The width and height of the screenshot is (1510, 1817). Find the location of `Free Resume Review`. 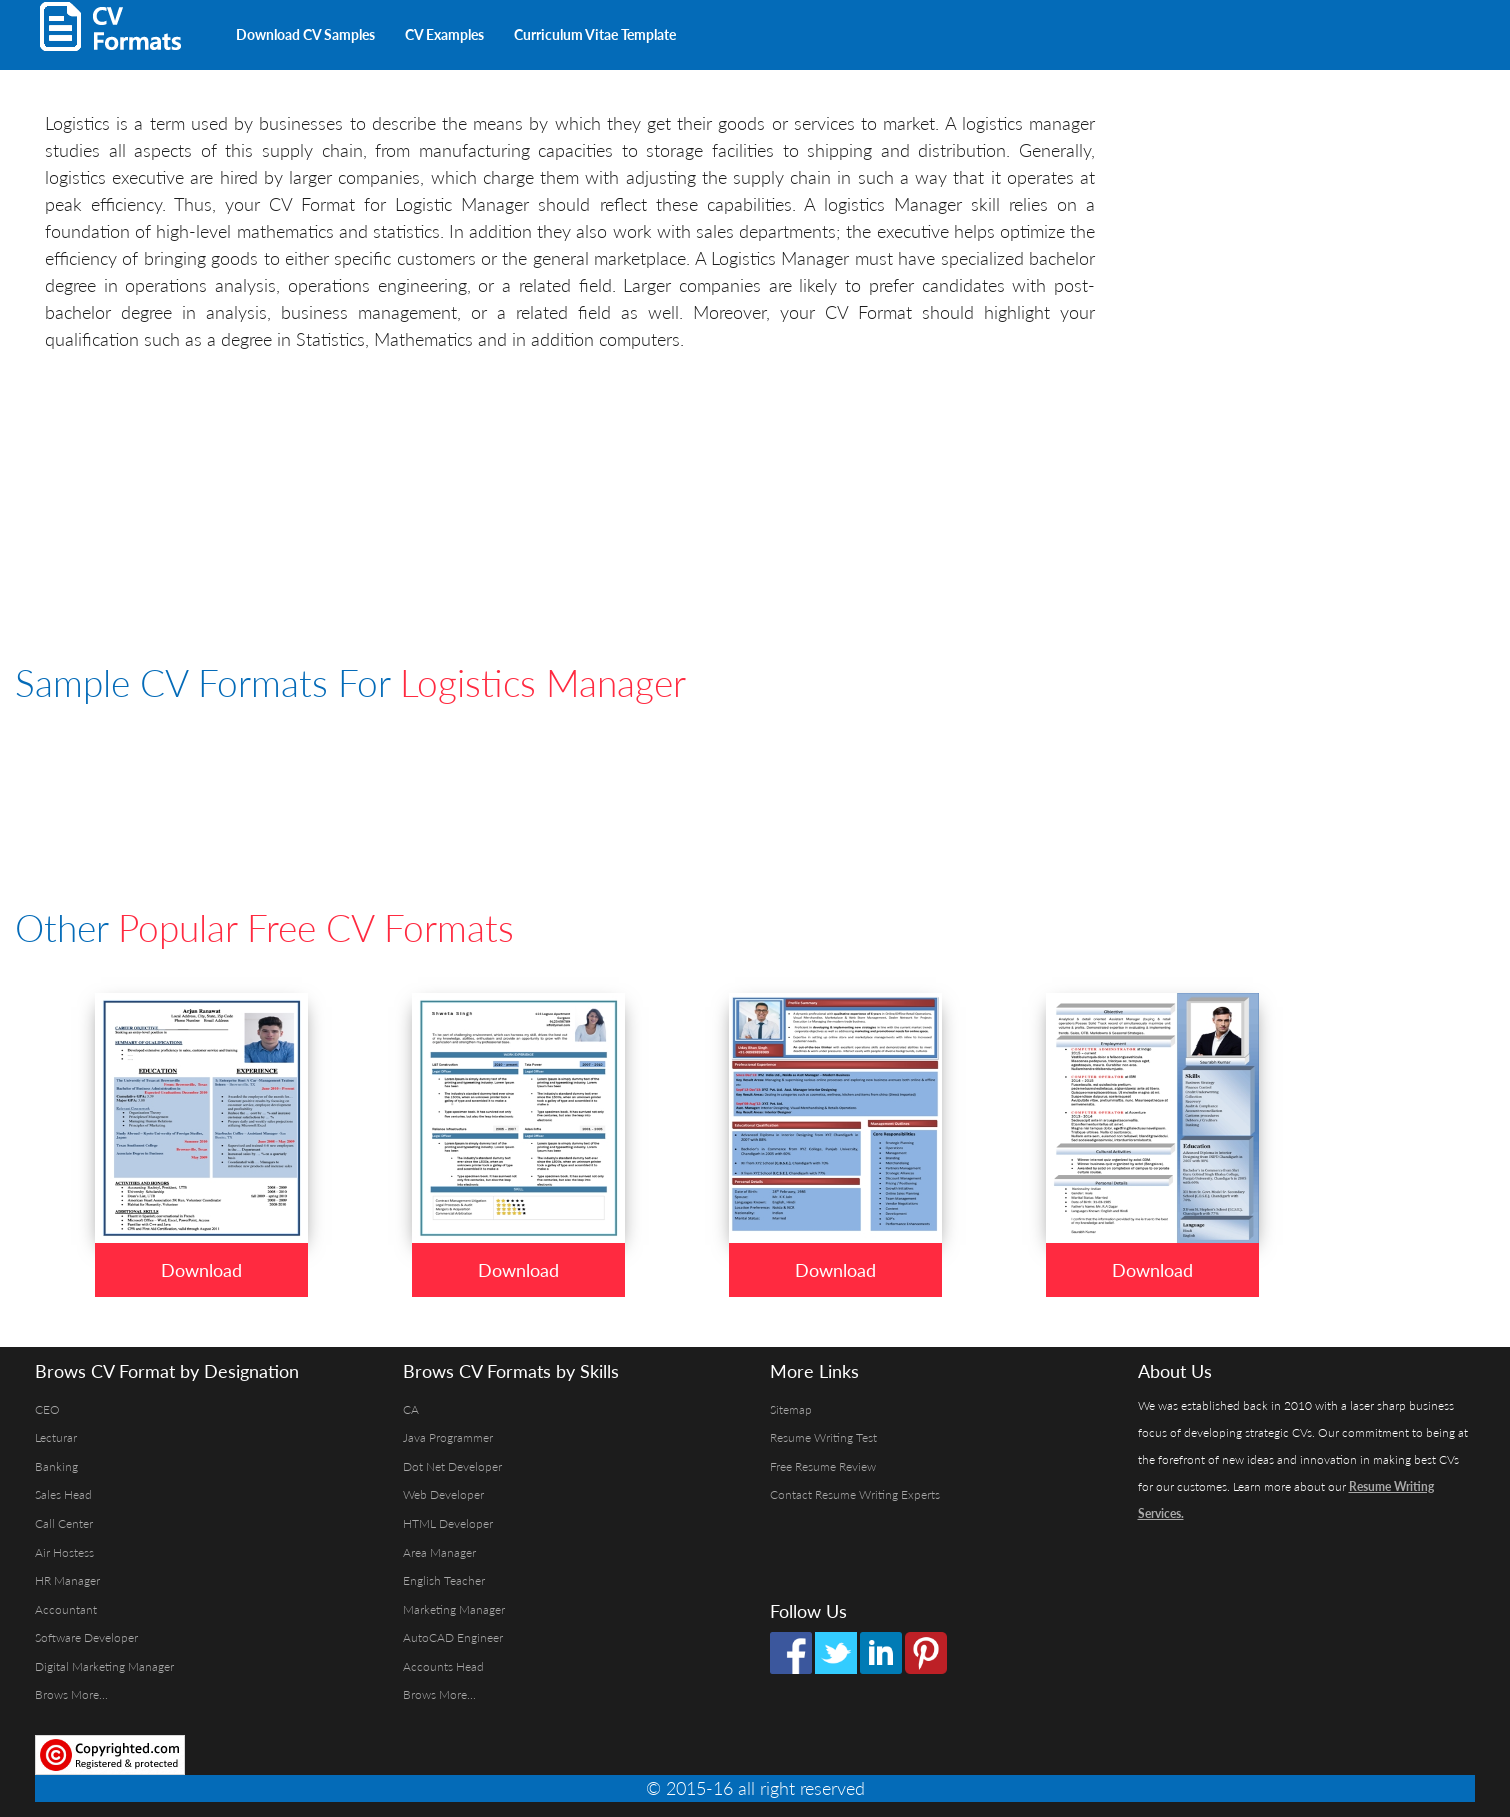

Free Resume Review is located at coordinates (823, 1466).